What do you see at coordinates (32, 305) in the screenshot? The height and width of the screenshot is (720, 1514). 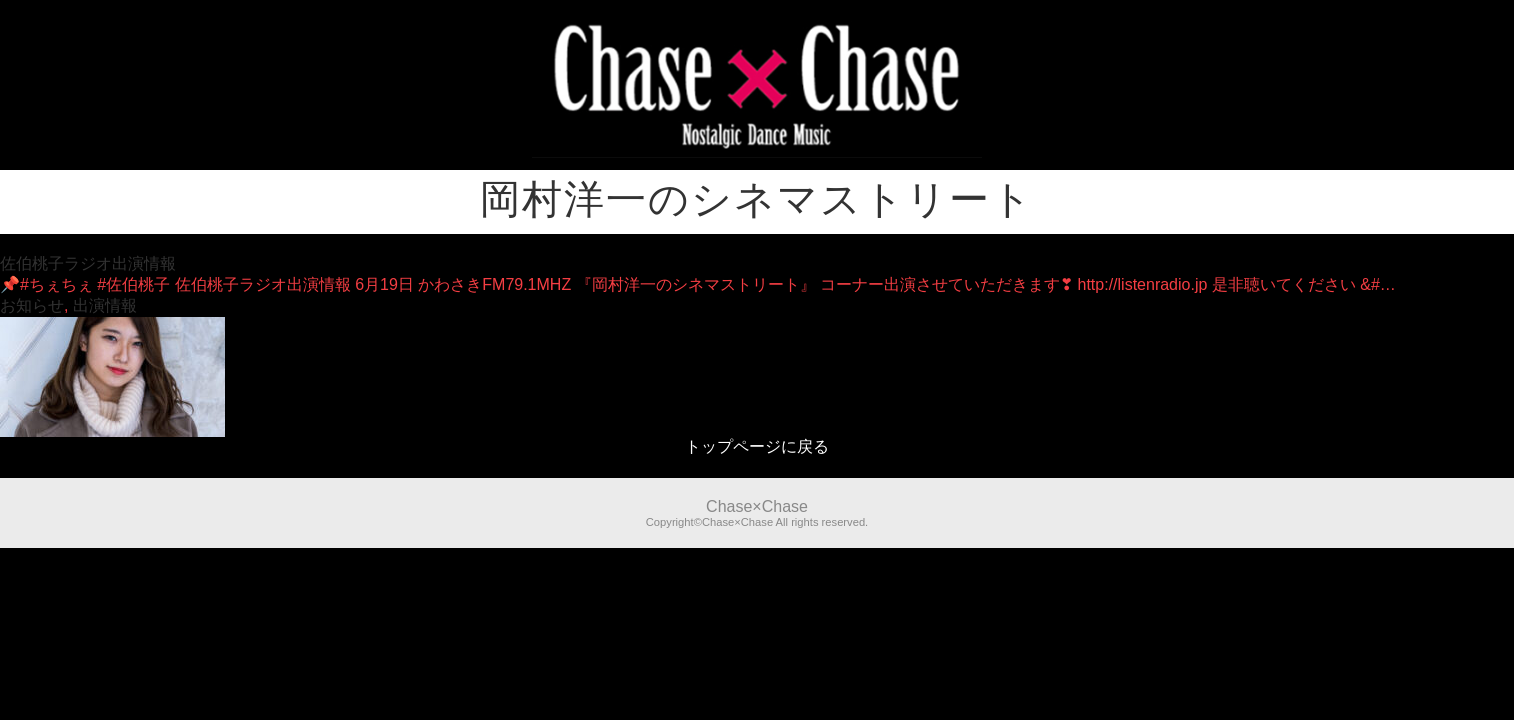 I see `お知らせ` at bounding box center [32, 305].